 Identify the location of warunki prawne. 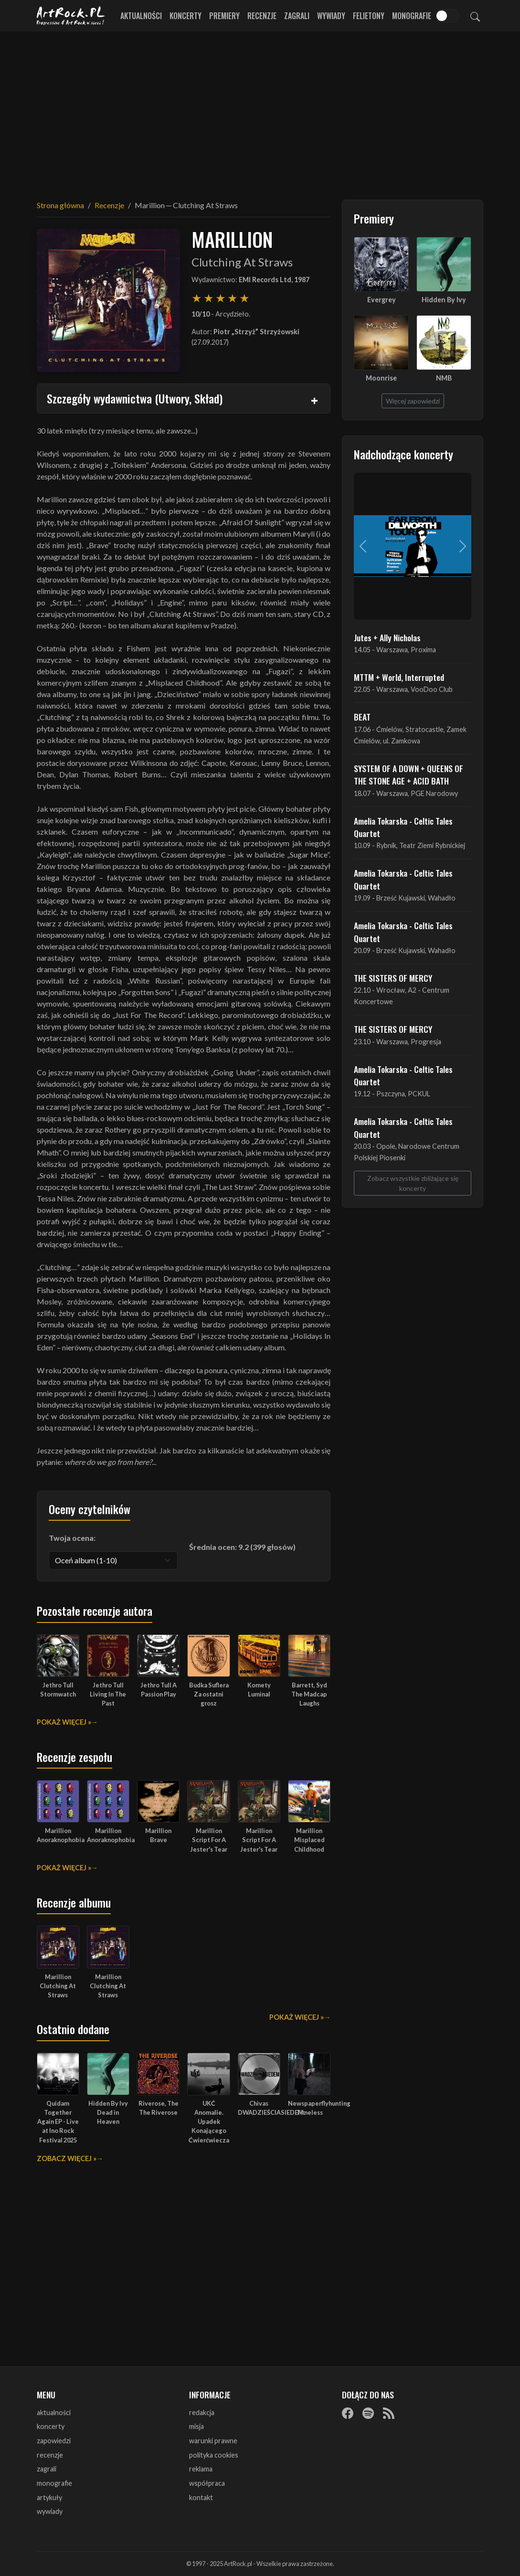
(213, 2441).